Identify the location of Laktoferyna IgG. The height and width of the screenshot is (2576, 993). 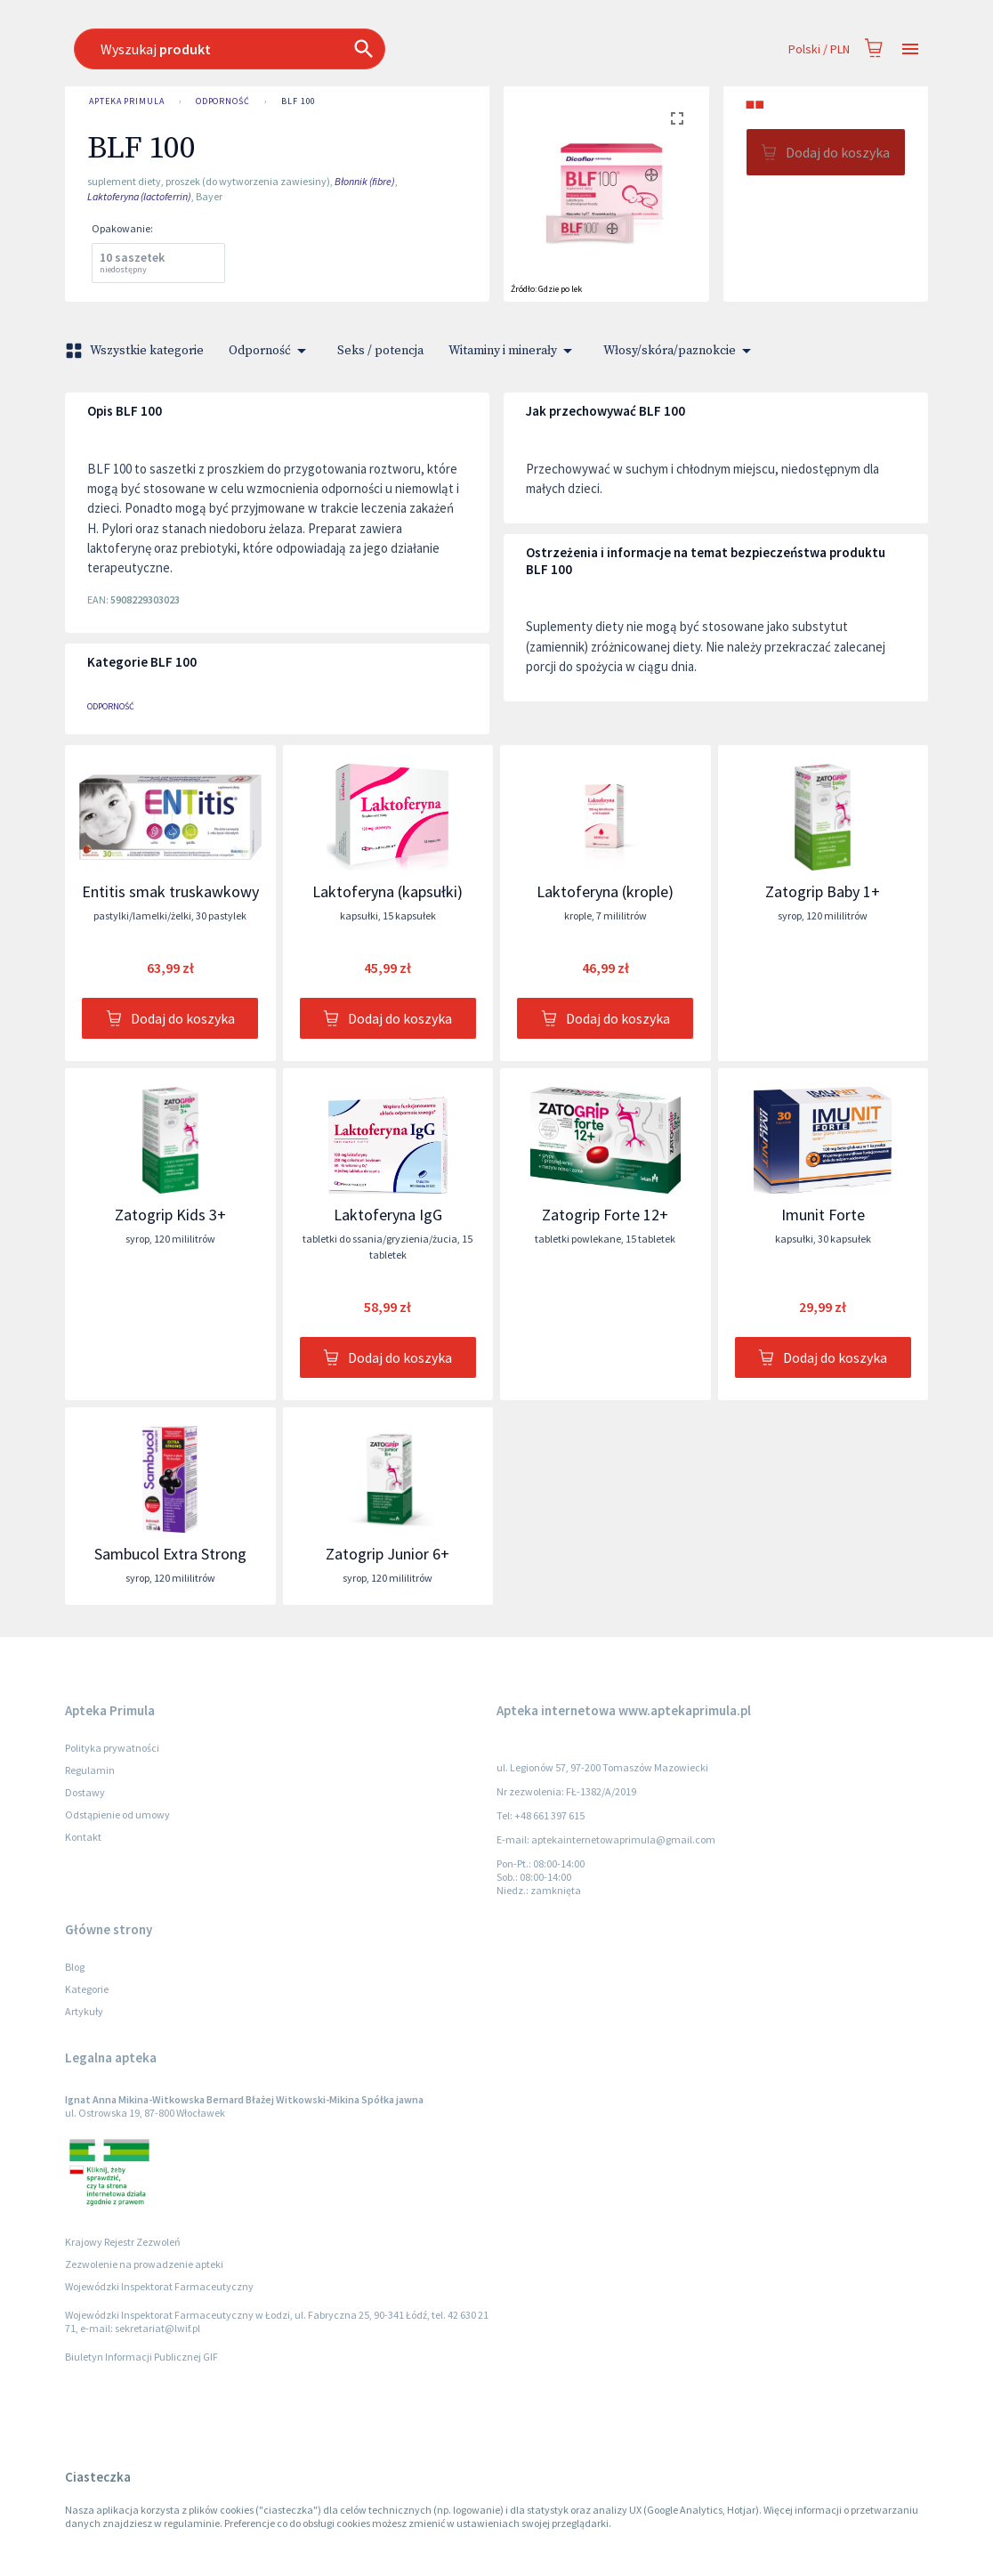
(388, 1214).